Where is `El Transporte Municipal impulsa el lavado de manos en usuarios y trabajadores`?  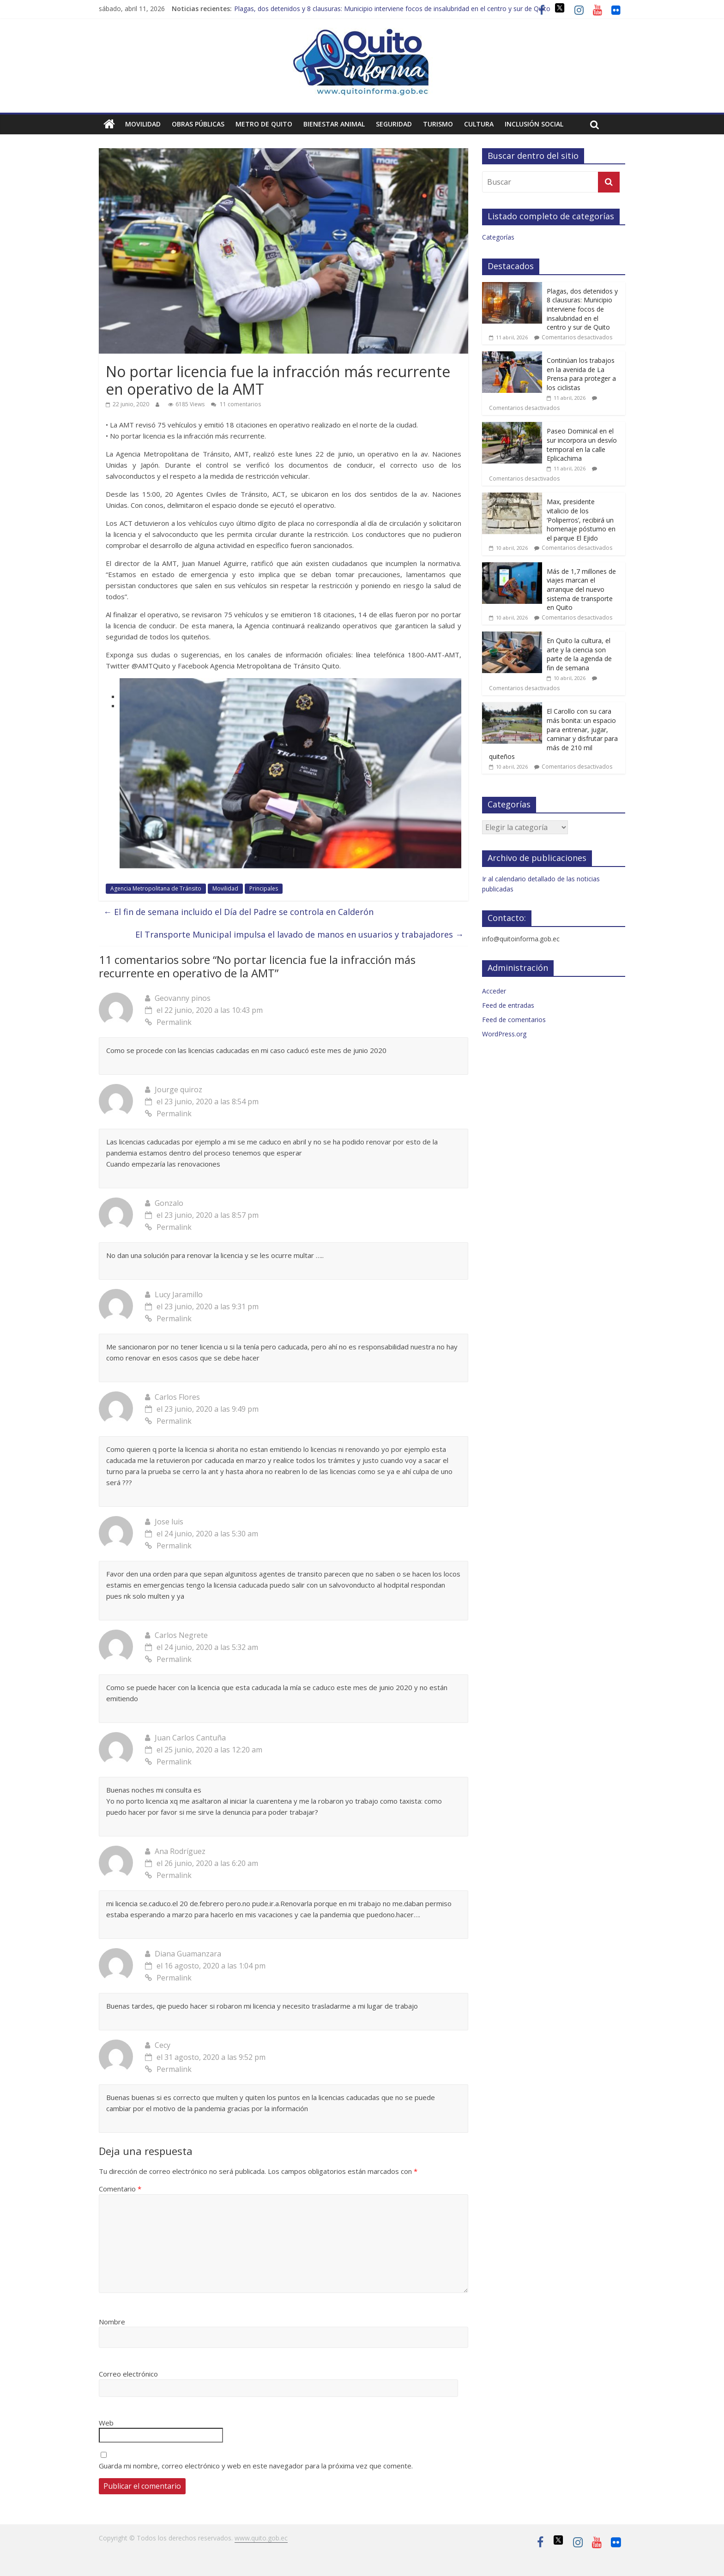
El Transporte Municipal impulsa el lavado de manos en usuarios y trabajadores is located at coordinates (299, 934).